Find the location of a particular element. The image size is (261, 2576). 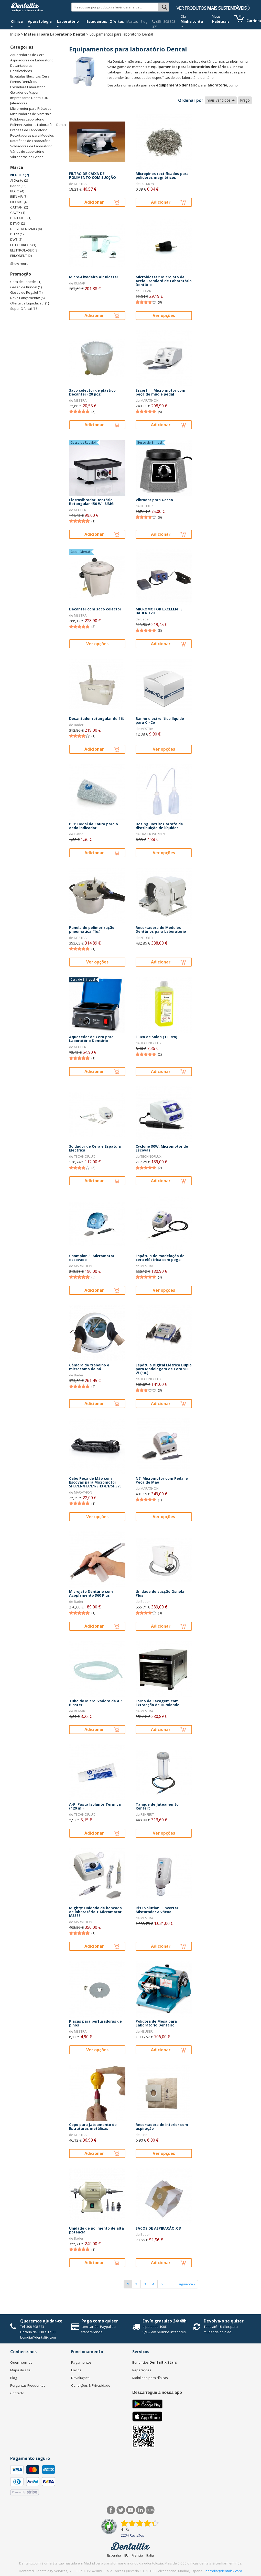

DWS (2) is located at coordinates (16, 239).